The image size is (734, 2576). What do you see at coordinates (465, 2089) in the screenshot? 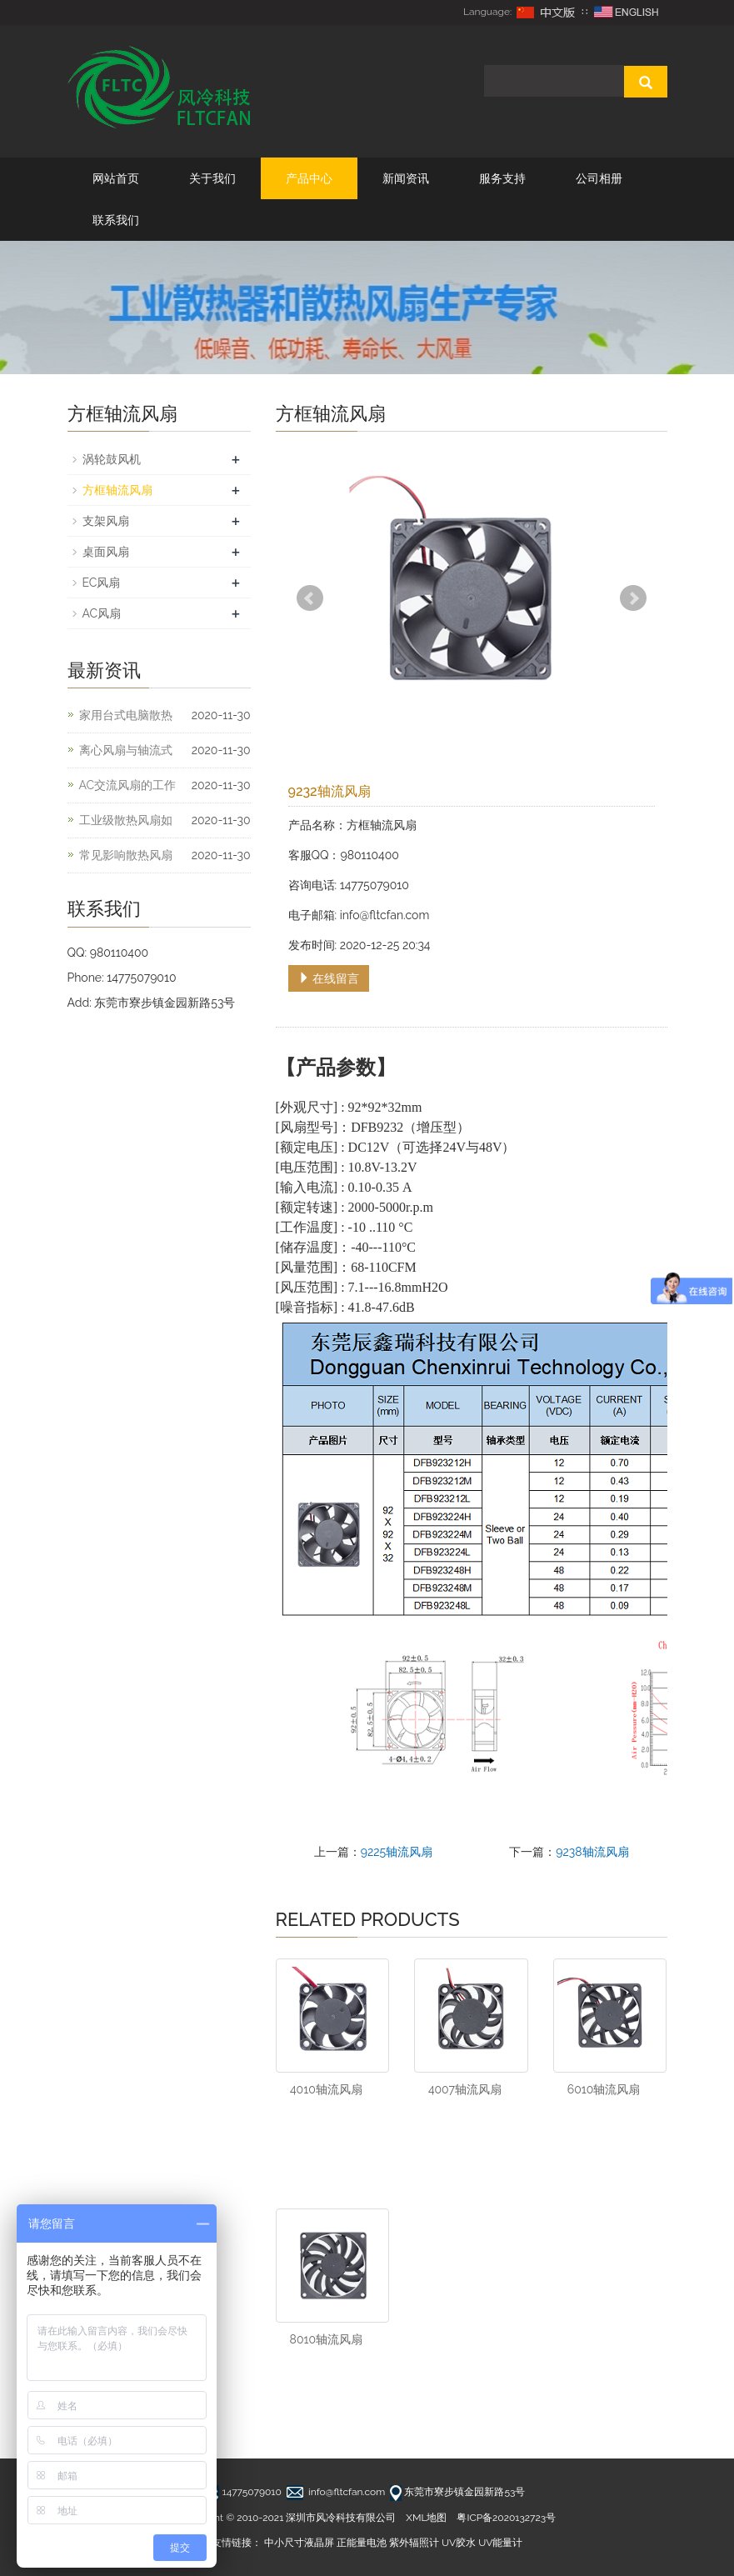
I see `4007轴流风扇` at bounding box center [465, 2089].